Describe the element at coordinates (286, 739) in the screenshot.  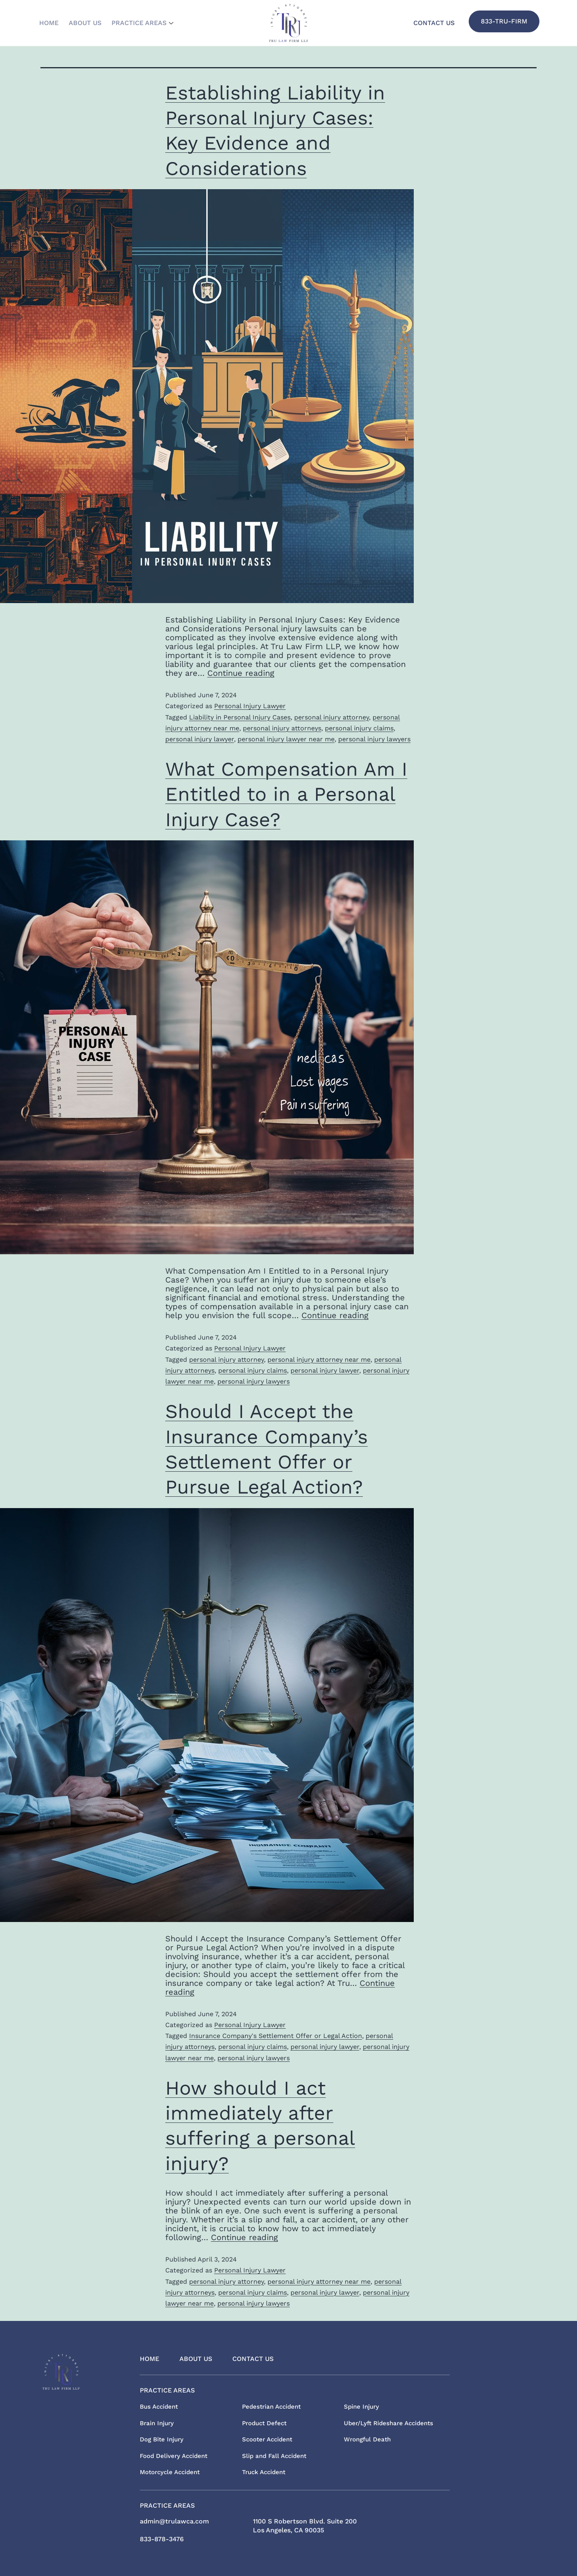
I see `personal injury lawyer near me` at that location.